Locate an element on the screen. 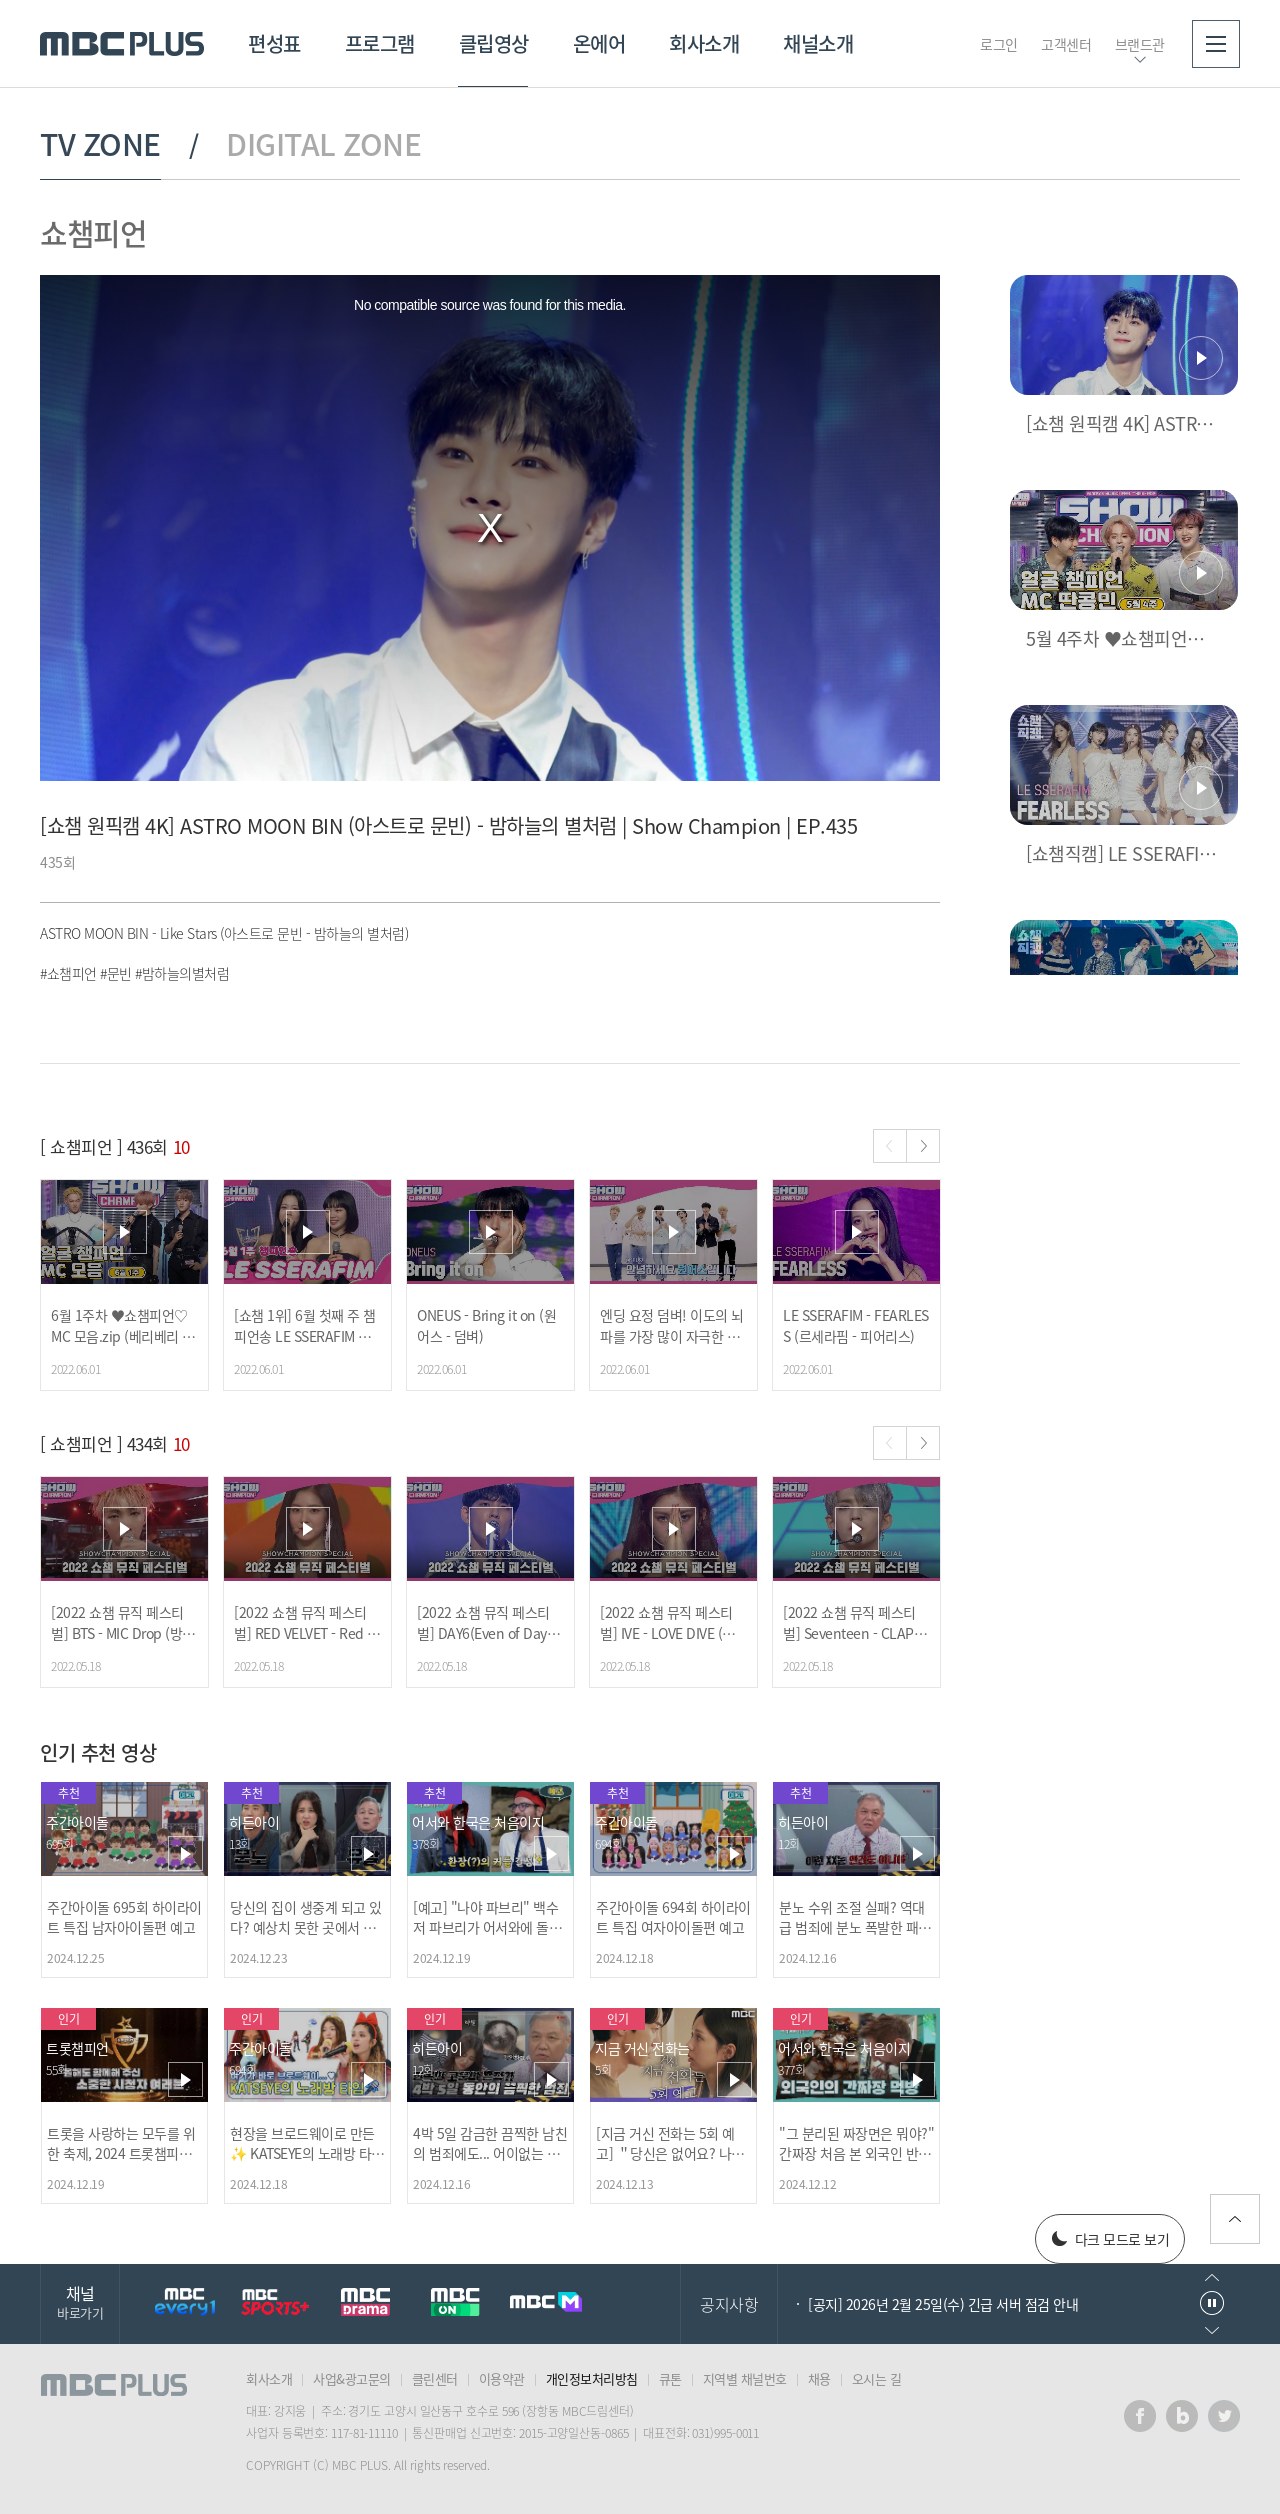 The width and height of the screenshot is (1280, 2514). 클린센터 is located at coordinates (435, 2378).